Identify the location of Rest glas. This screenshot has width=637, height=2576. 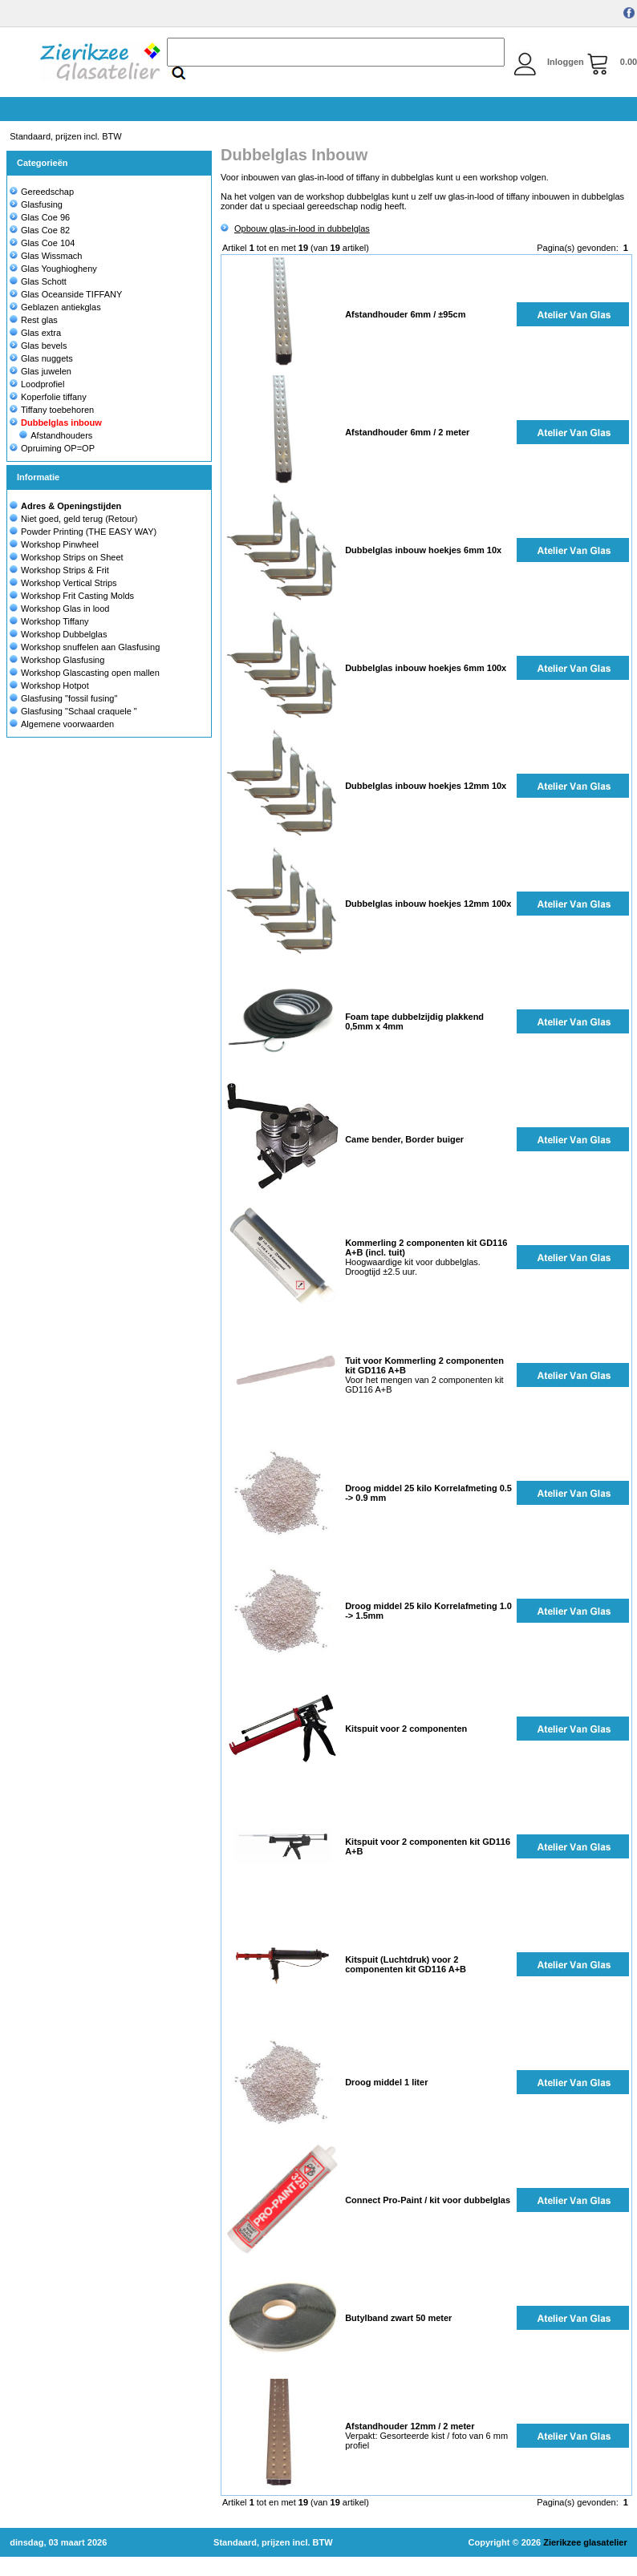
(34, 320).